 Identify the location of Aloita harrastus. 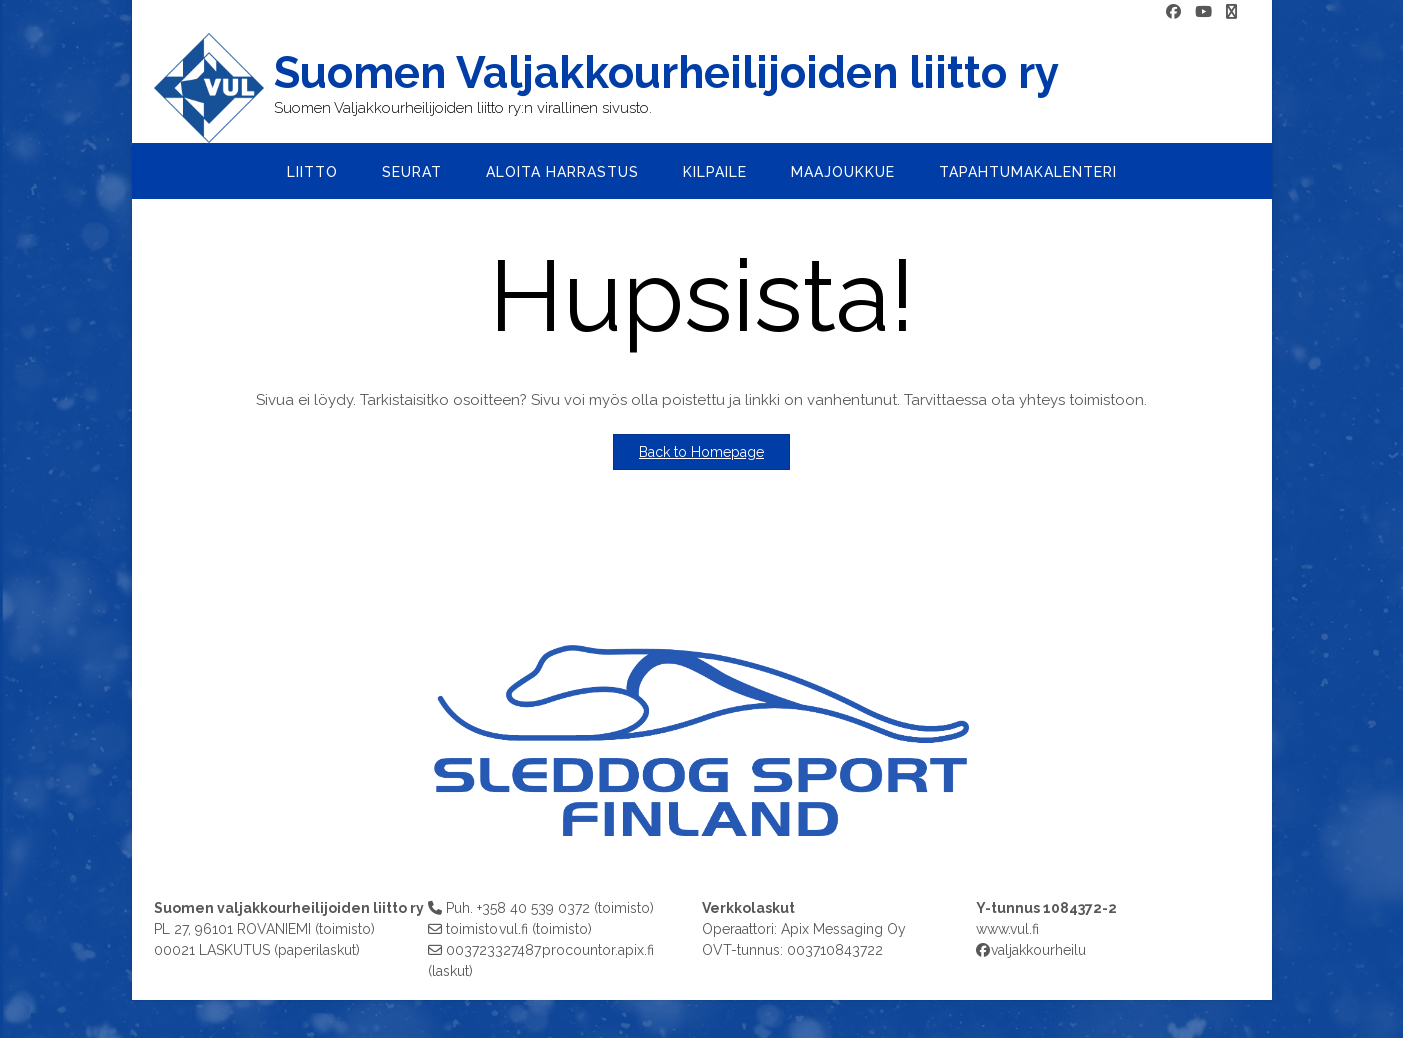
(562, 172).